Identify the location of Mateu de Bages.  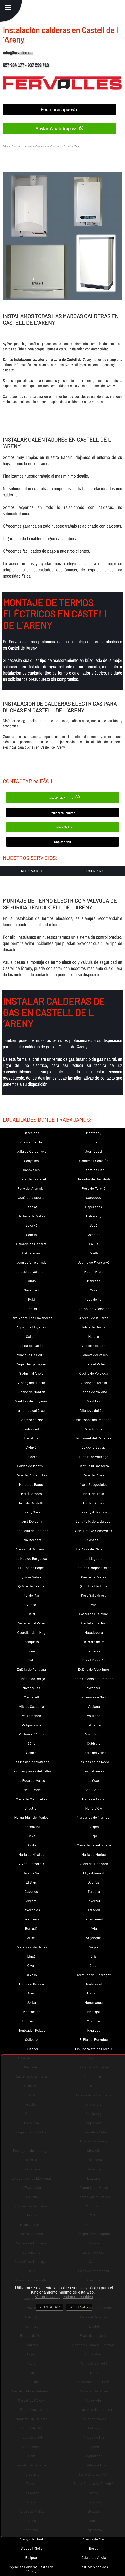
(31, 1484).